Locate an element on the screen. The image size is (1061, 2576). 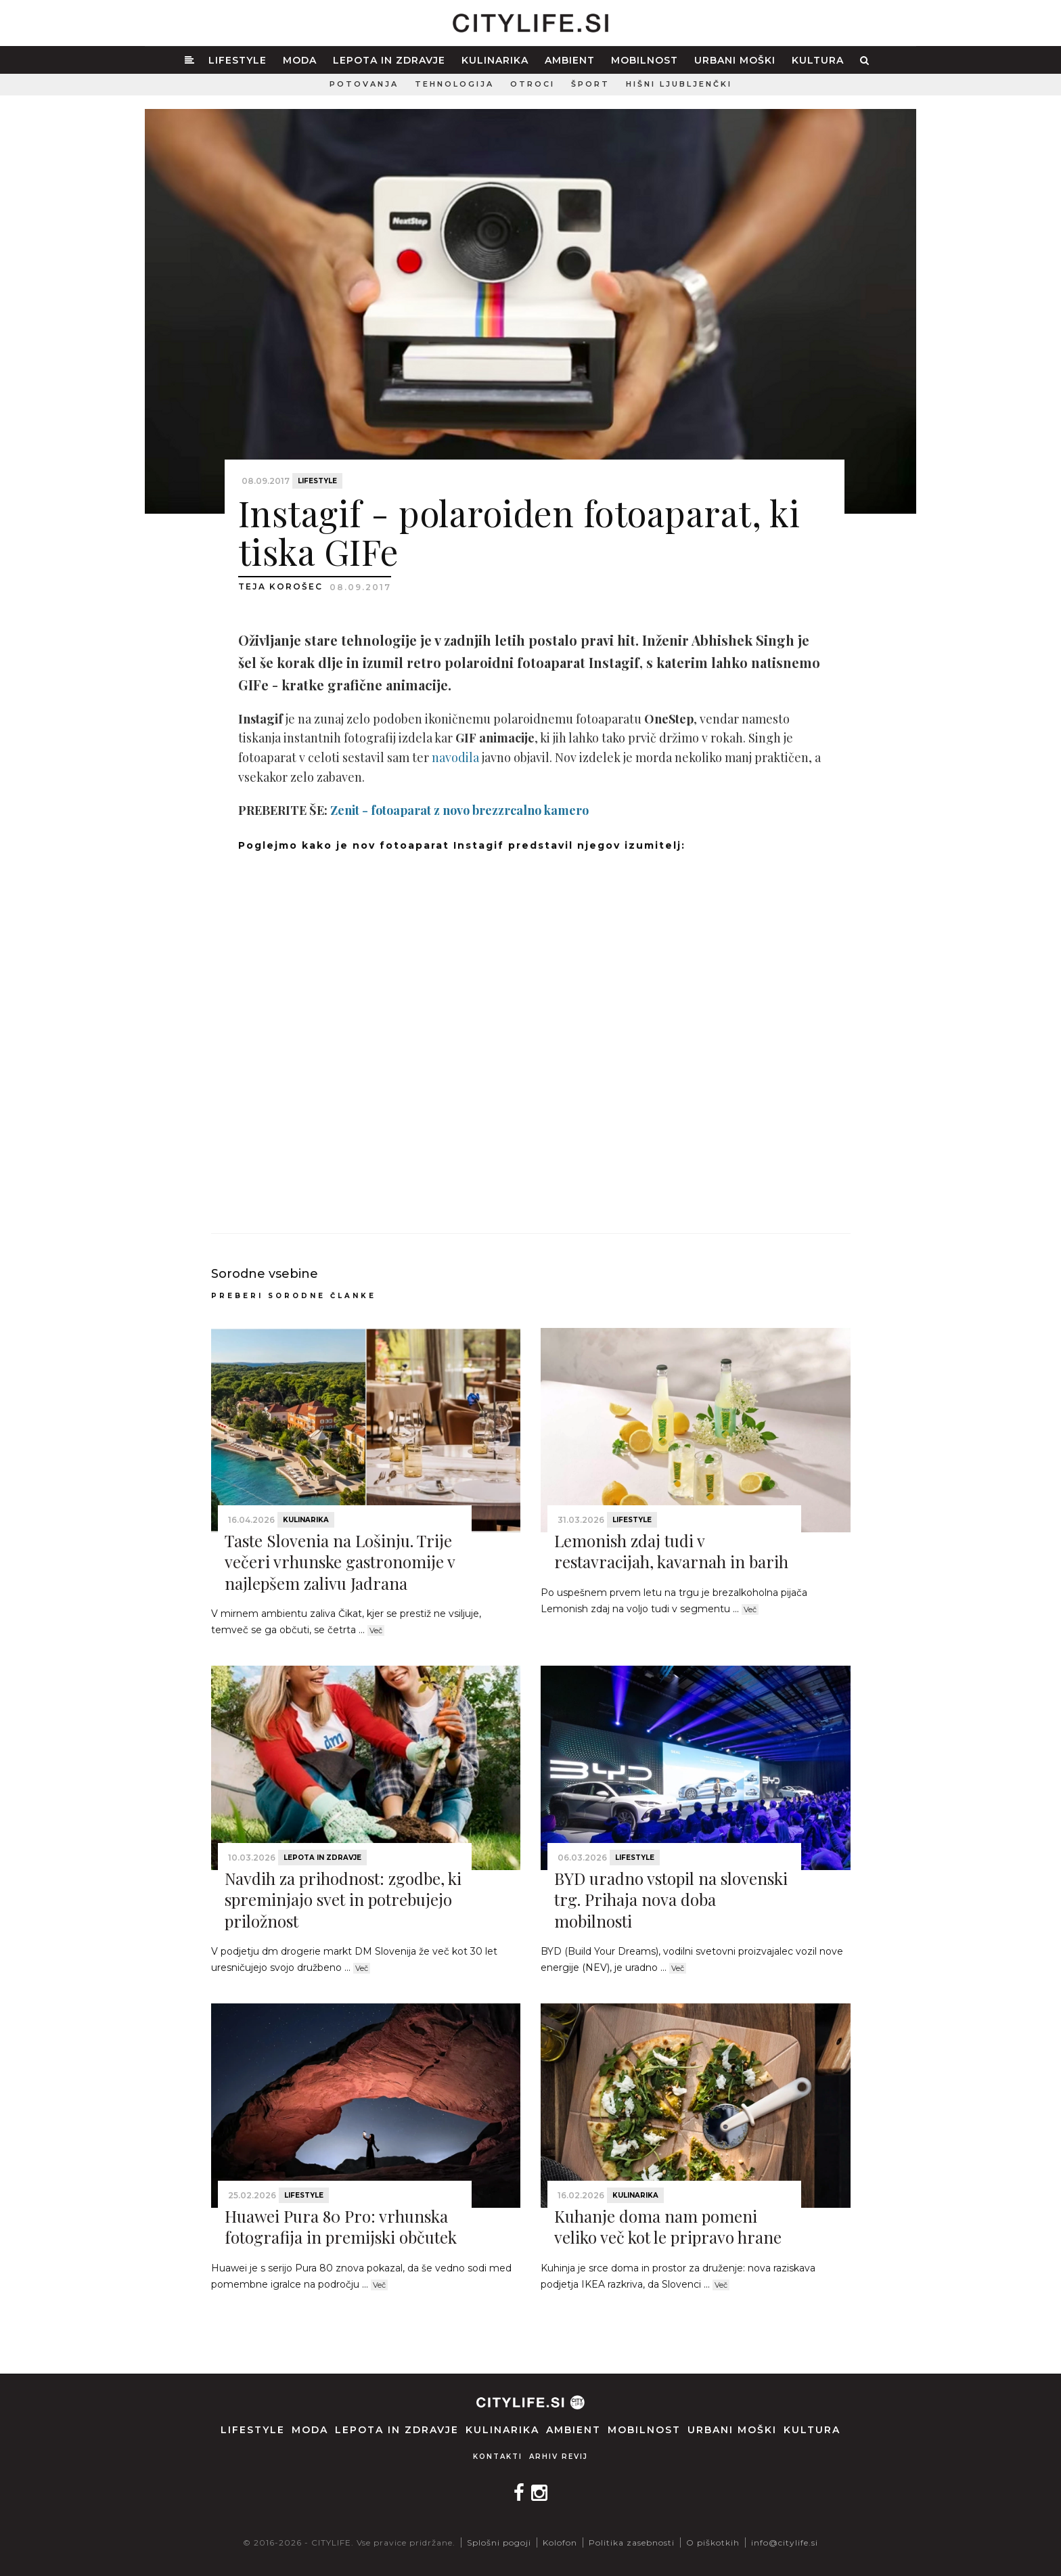
Kolofon is located at coordinates (560, 2542).